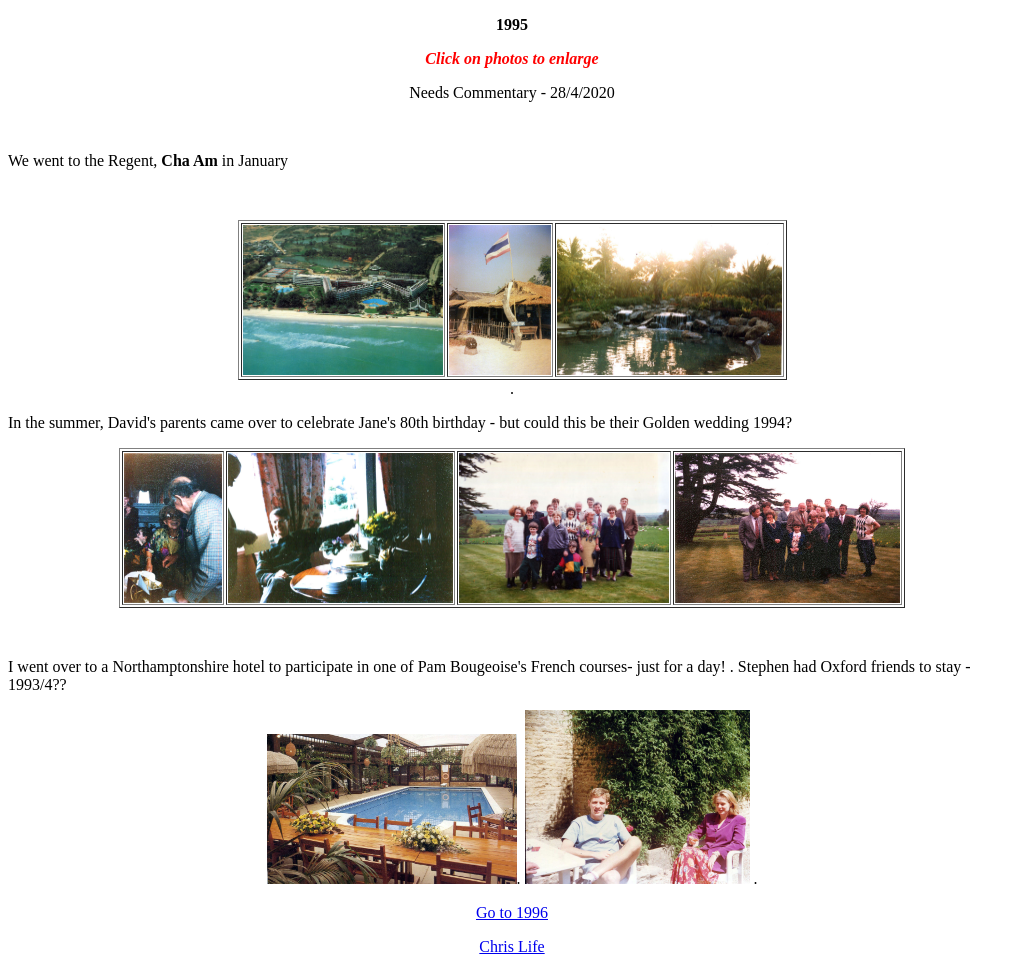 The height and width of the screenshot is (972, 1024). I want to click on Go to 1996, so click(512, 912).